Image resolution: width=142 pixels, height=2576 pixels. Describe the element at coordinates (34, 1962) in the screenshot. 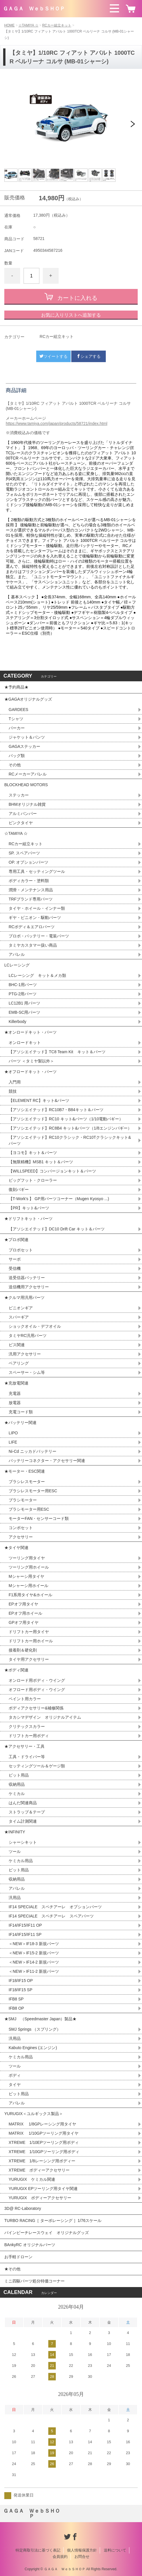

I see `＜NEW＞IF14-2 新規パーツ` at that location.